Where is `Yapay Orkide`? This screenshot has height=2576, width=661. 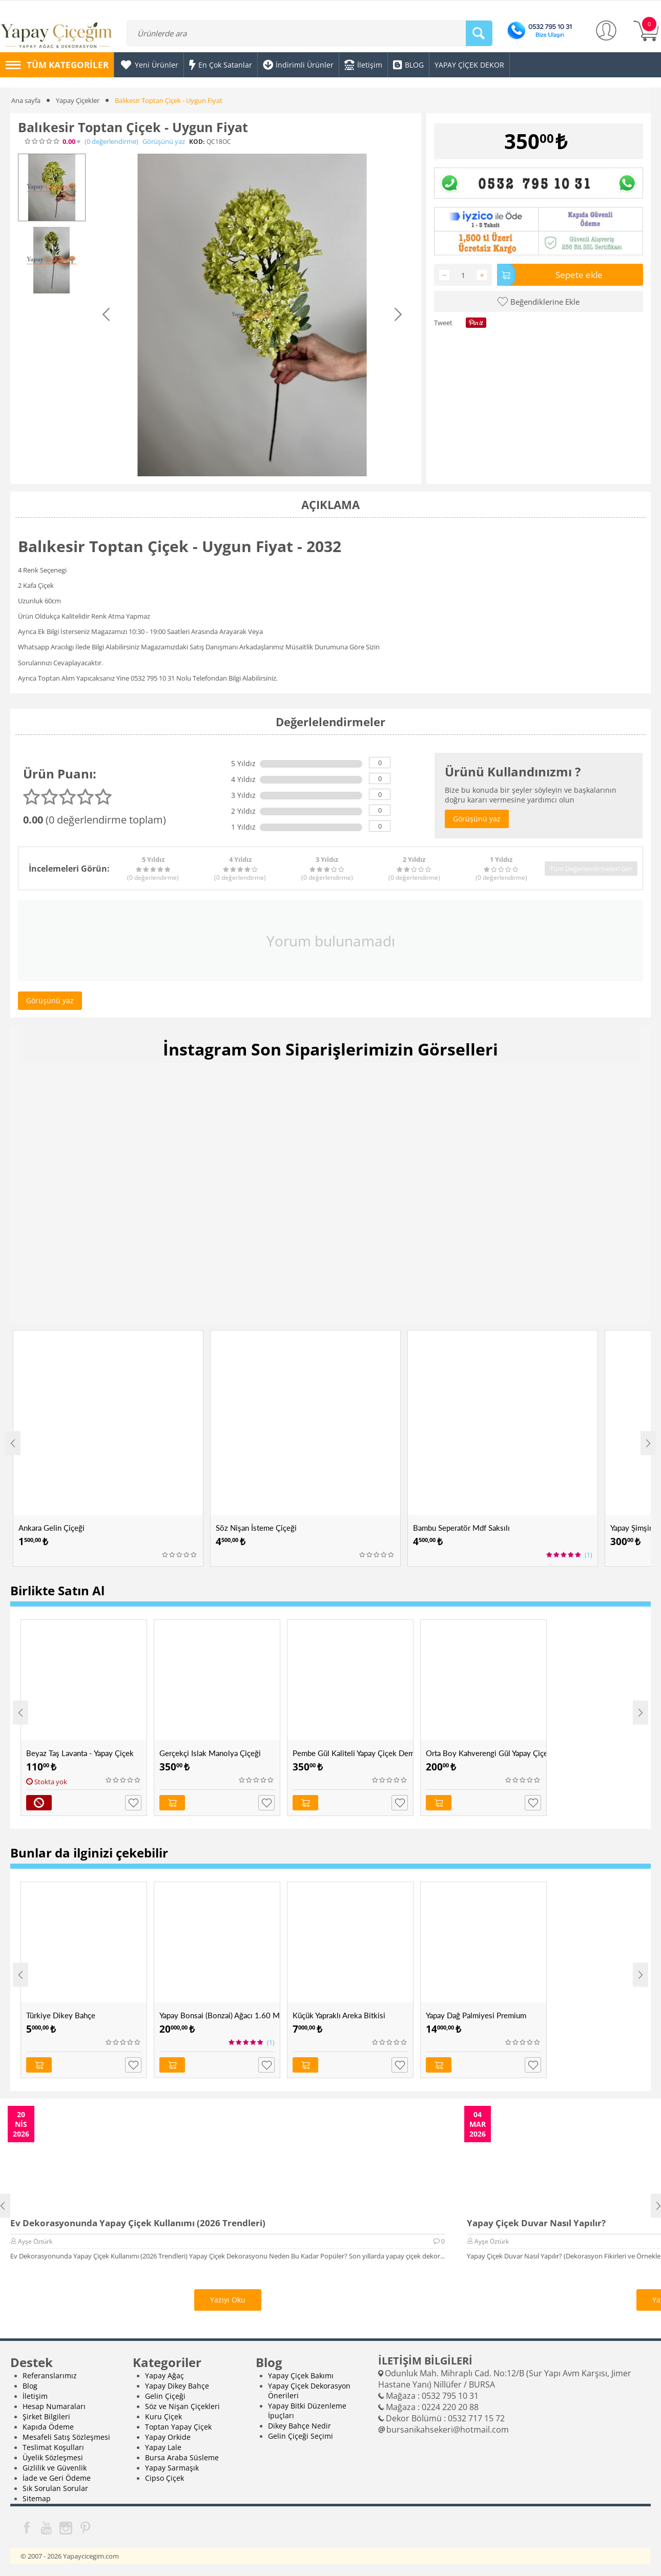 Yapay Orkide is located at coordinates (168, 2437).